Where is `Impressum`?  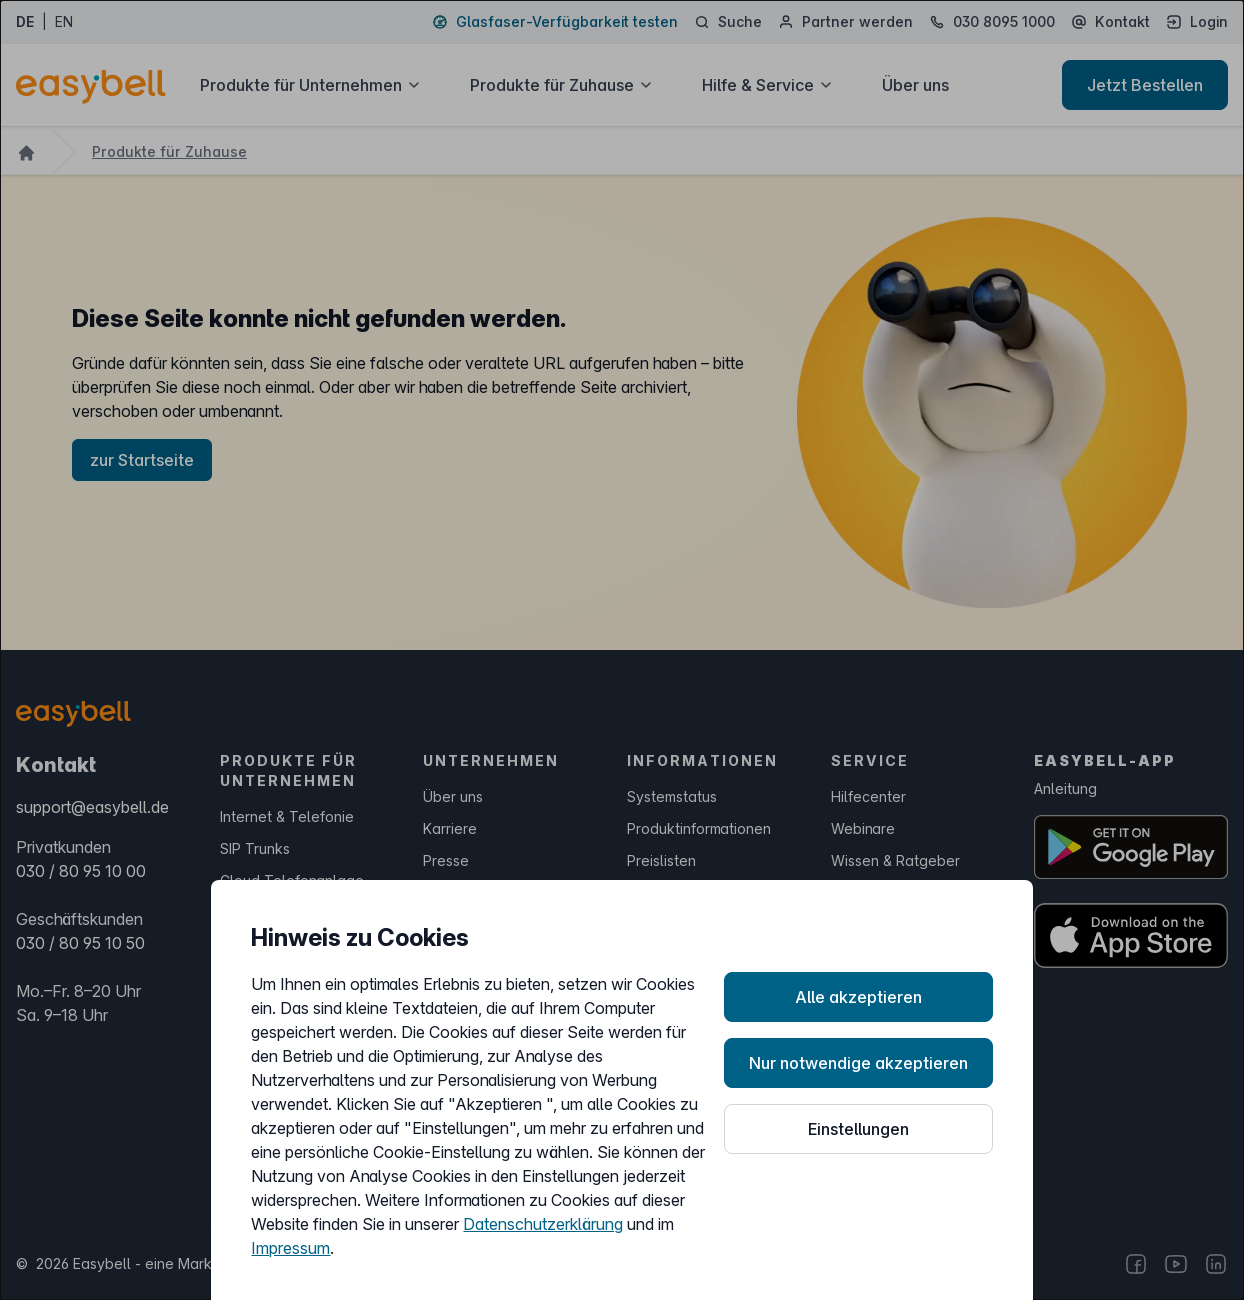 Impressum is located at coordinates (290, 1248).